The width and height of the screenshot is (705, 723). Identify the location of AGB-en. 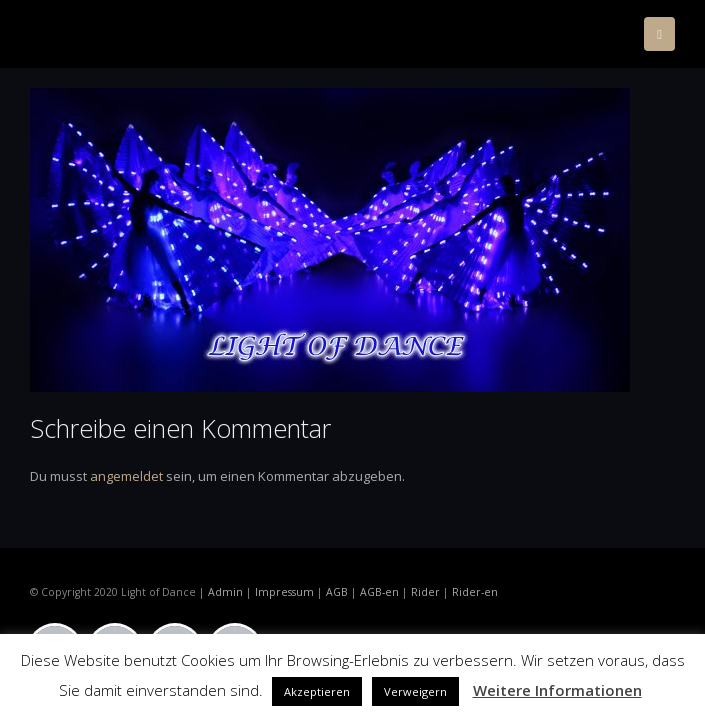
(379, 592).